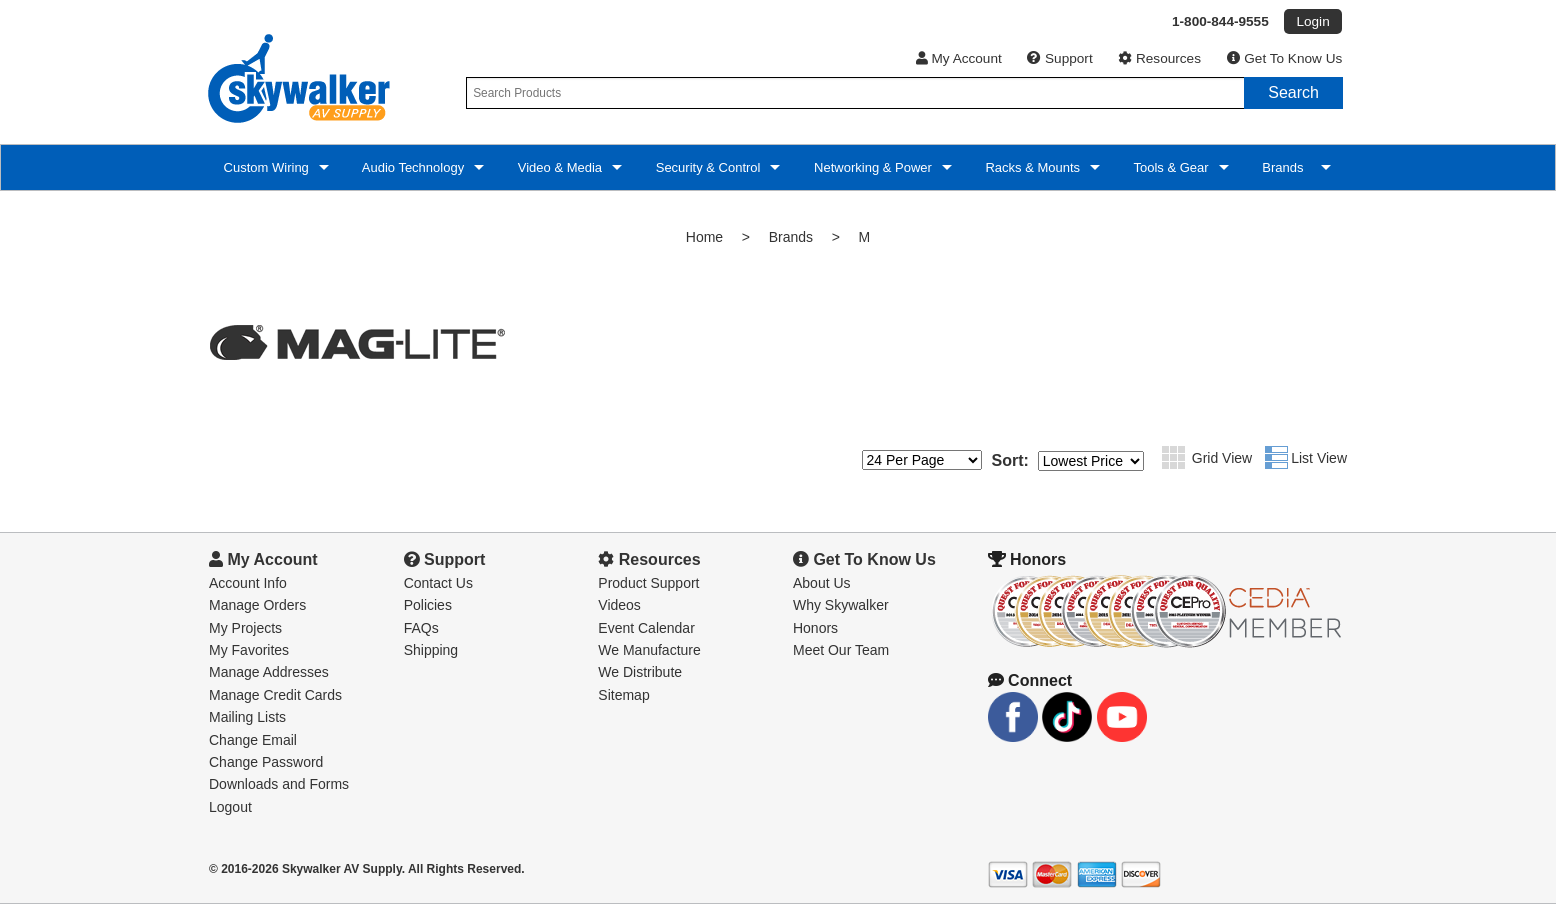 The height and width of the screenshot is (904, 1556). Describe the element at coordinates (646, 628) in the screenshot. I see `Event Calendar` at that location.